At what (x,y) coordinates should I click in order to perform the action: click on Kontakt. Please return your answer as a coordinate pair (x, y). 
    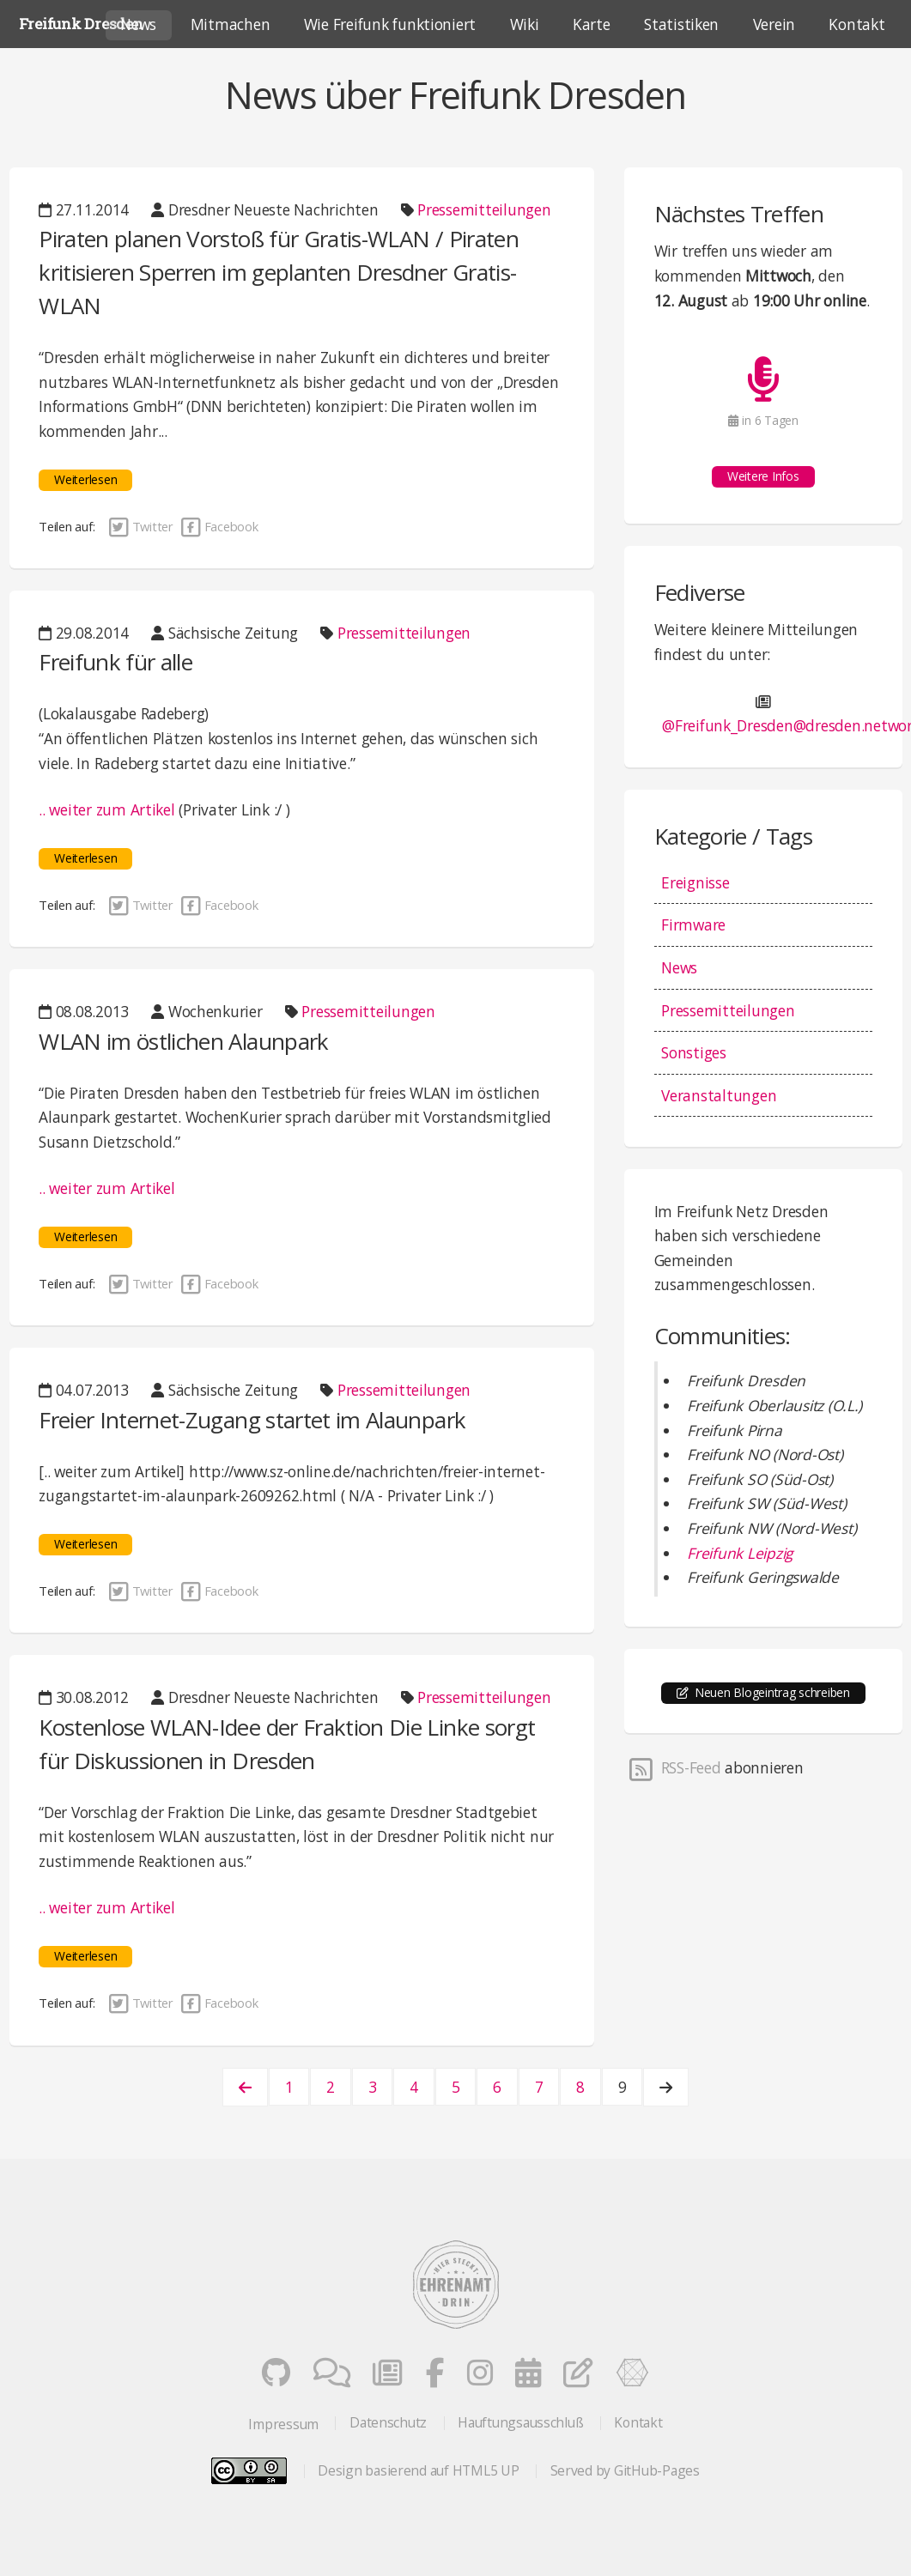
    Looking at the image, I should click on (638, 2422).